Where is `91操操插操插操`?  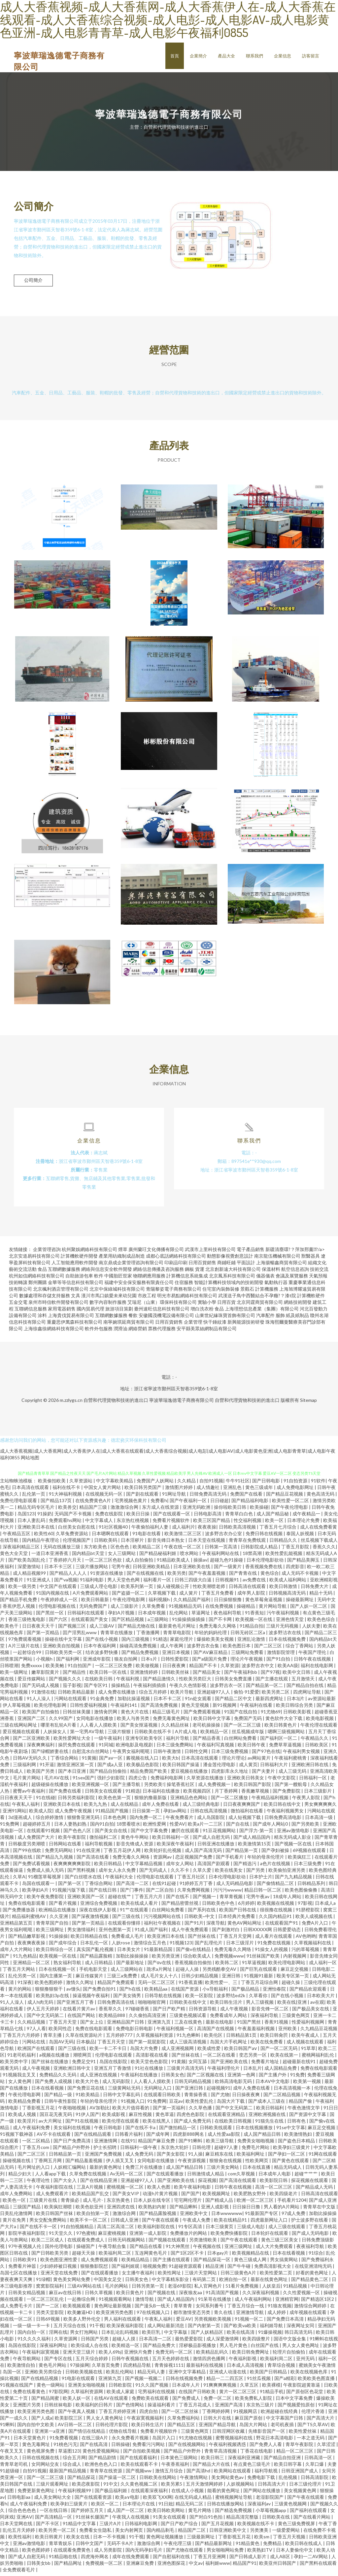
91操操插操插操 is located at coordinates (189, 1622).